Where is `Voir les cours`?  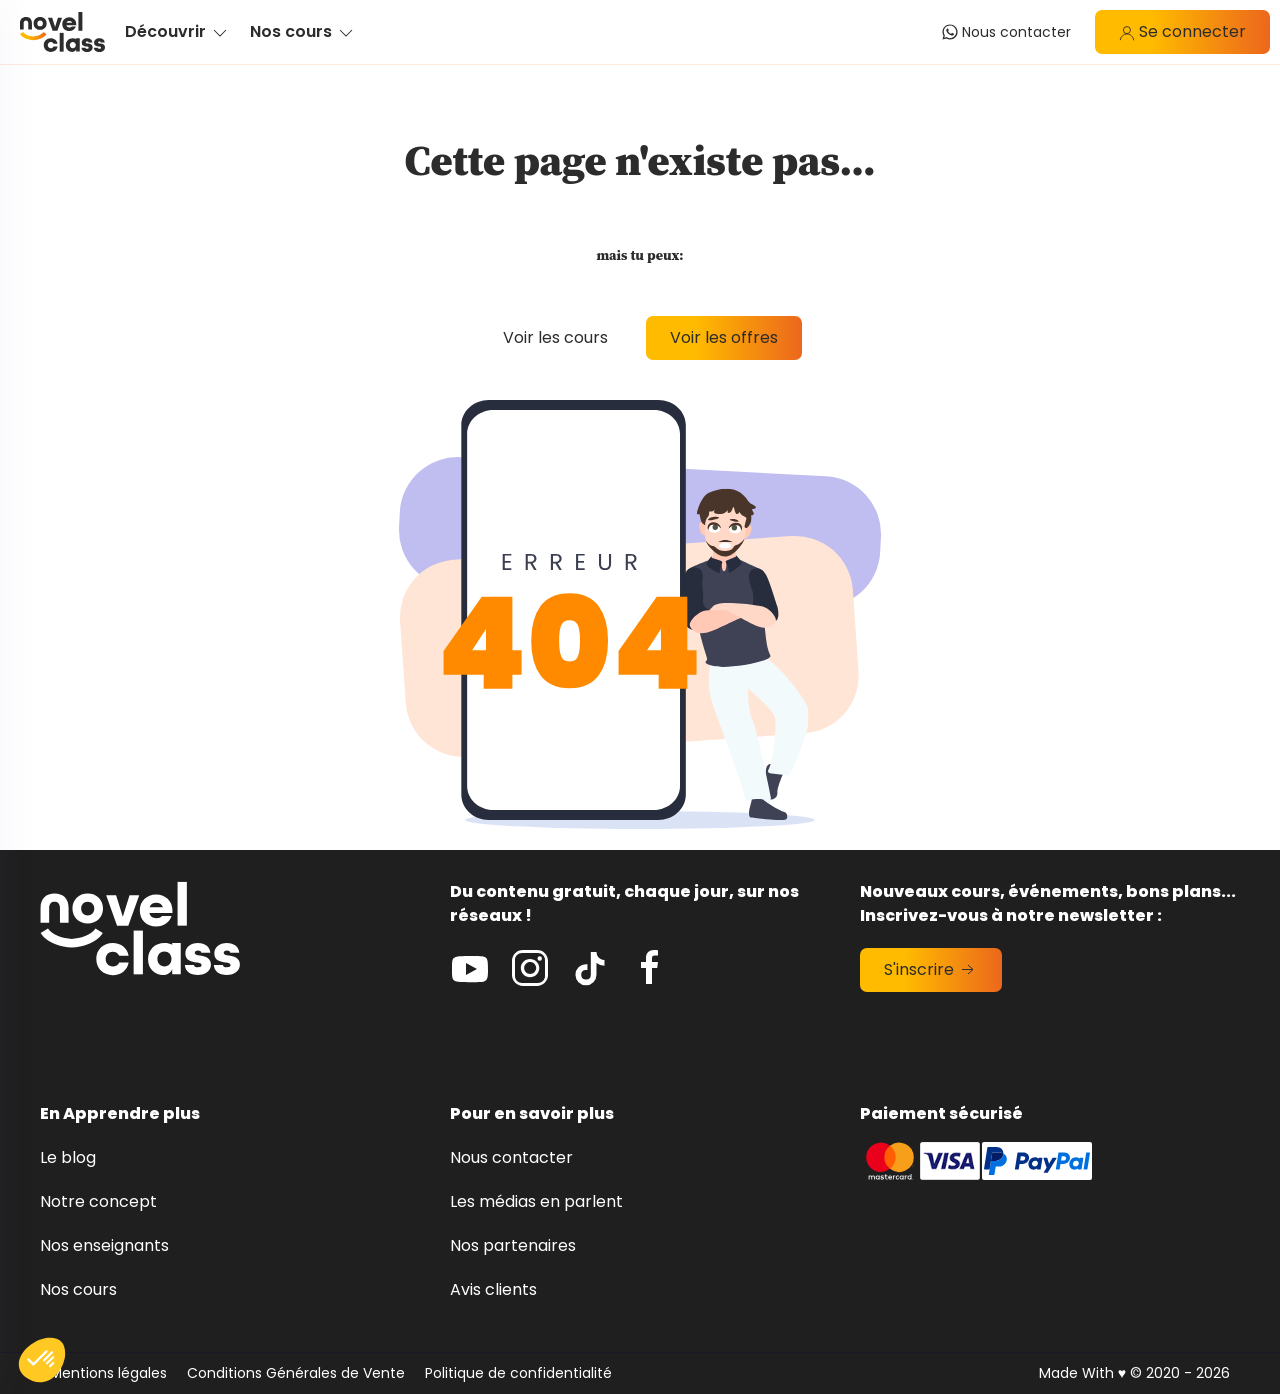
Voir les cours is located at coordinates (555, 337).